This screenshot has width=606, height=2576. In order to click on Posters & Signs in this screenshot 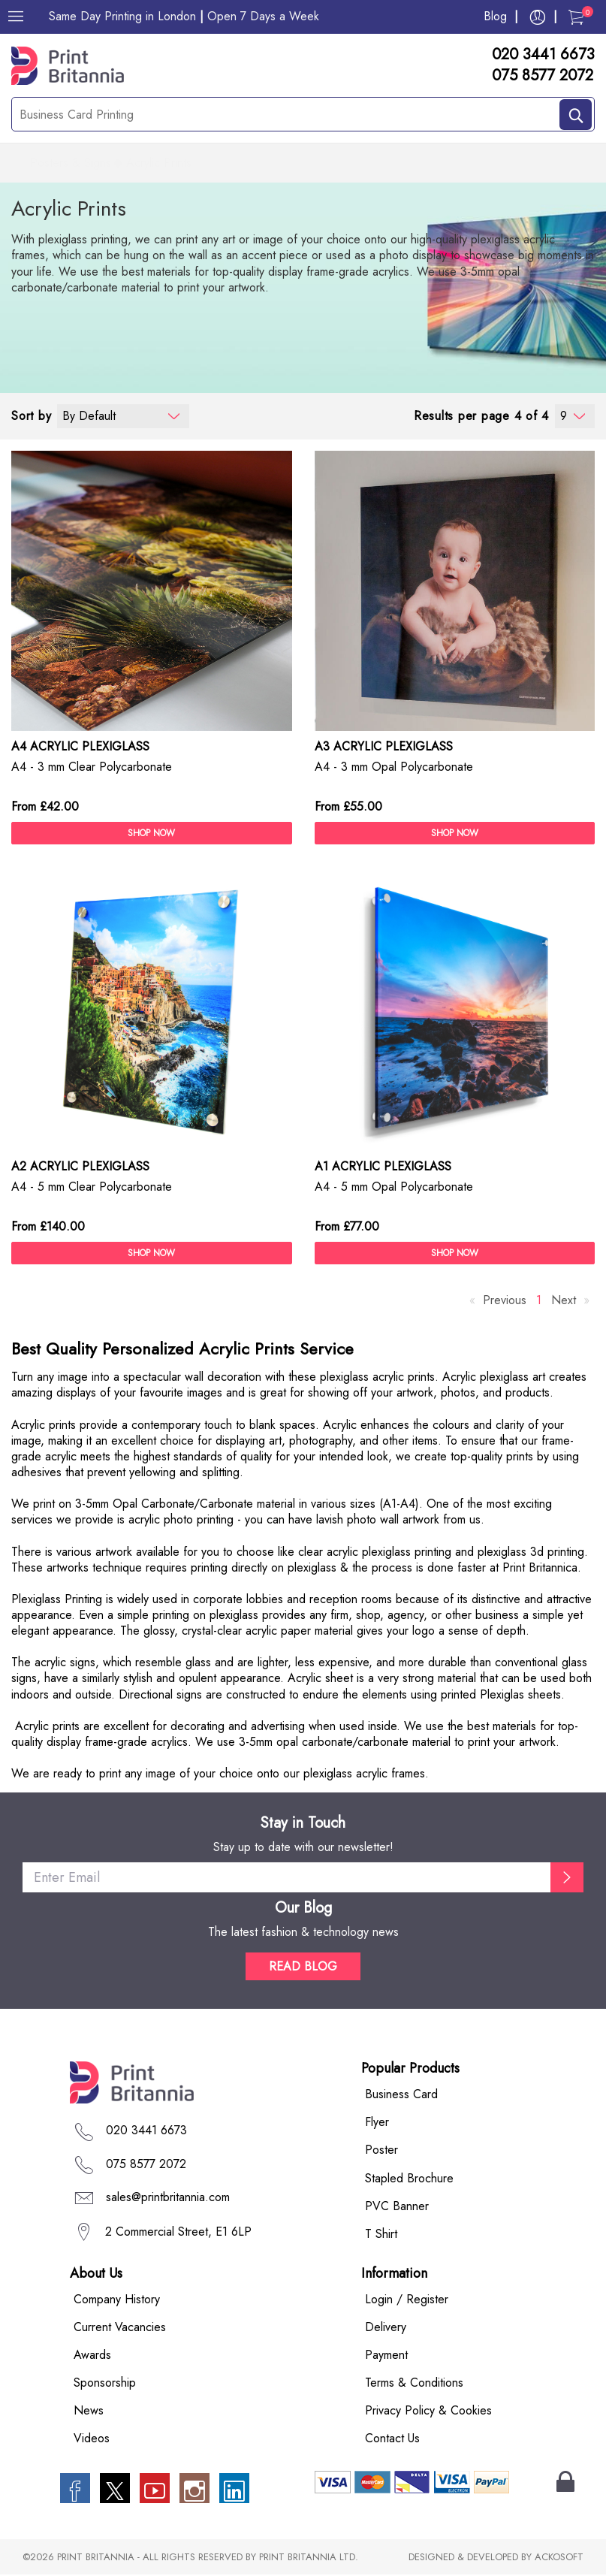, I will do `click(70, 164)`.